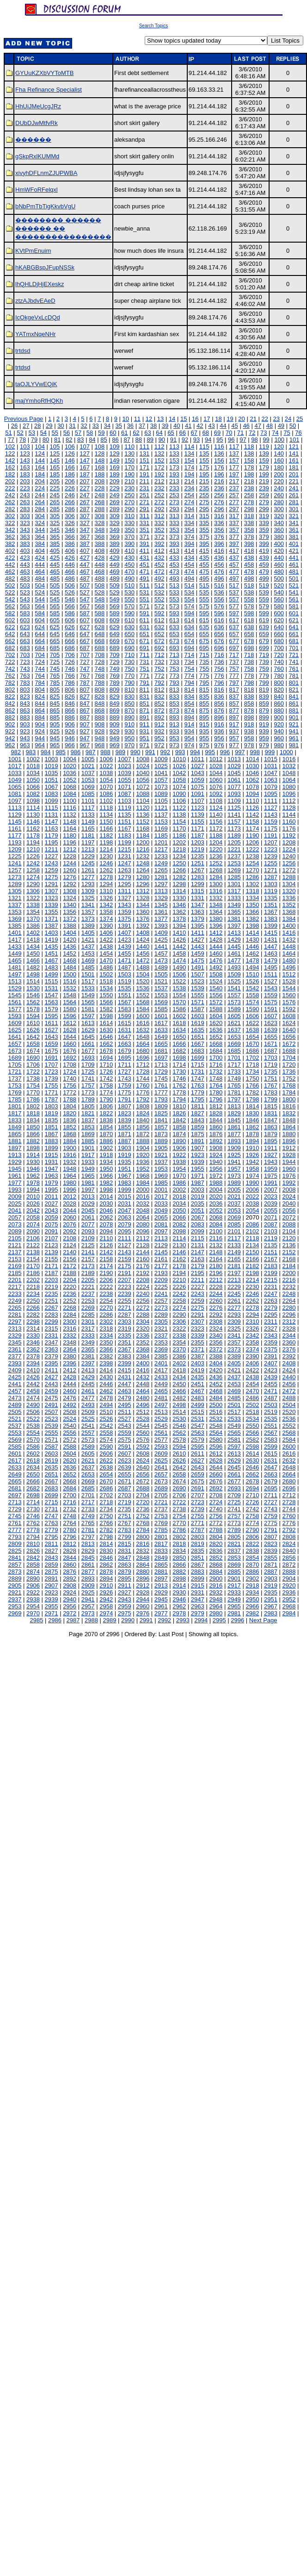  What do you see at coordinates (215, 1495) in the screenshot?
I see `2708` at bounding box center [215, 1495].